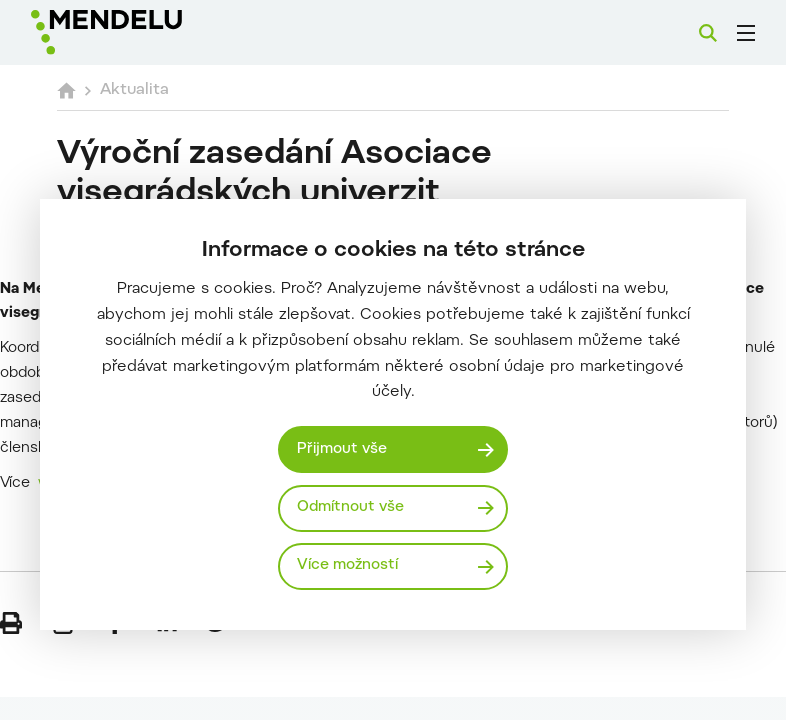 This screenshot has width=786, height=720. Describe the element at coordinates (347, 565) in the screenshot. I see `Více možností` at that location.